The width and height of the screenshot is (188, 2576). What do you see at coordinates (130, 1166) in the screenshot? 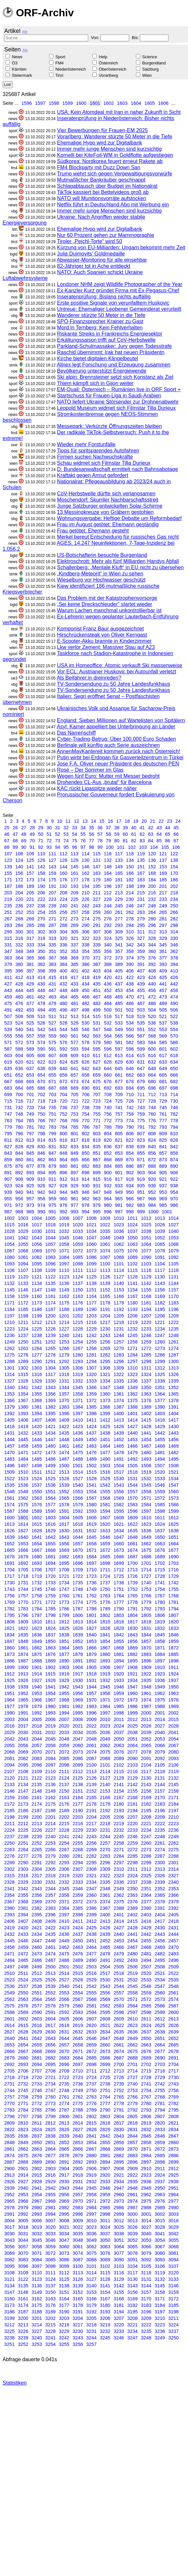
I see `886` at bounding box center [130, 1166].